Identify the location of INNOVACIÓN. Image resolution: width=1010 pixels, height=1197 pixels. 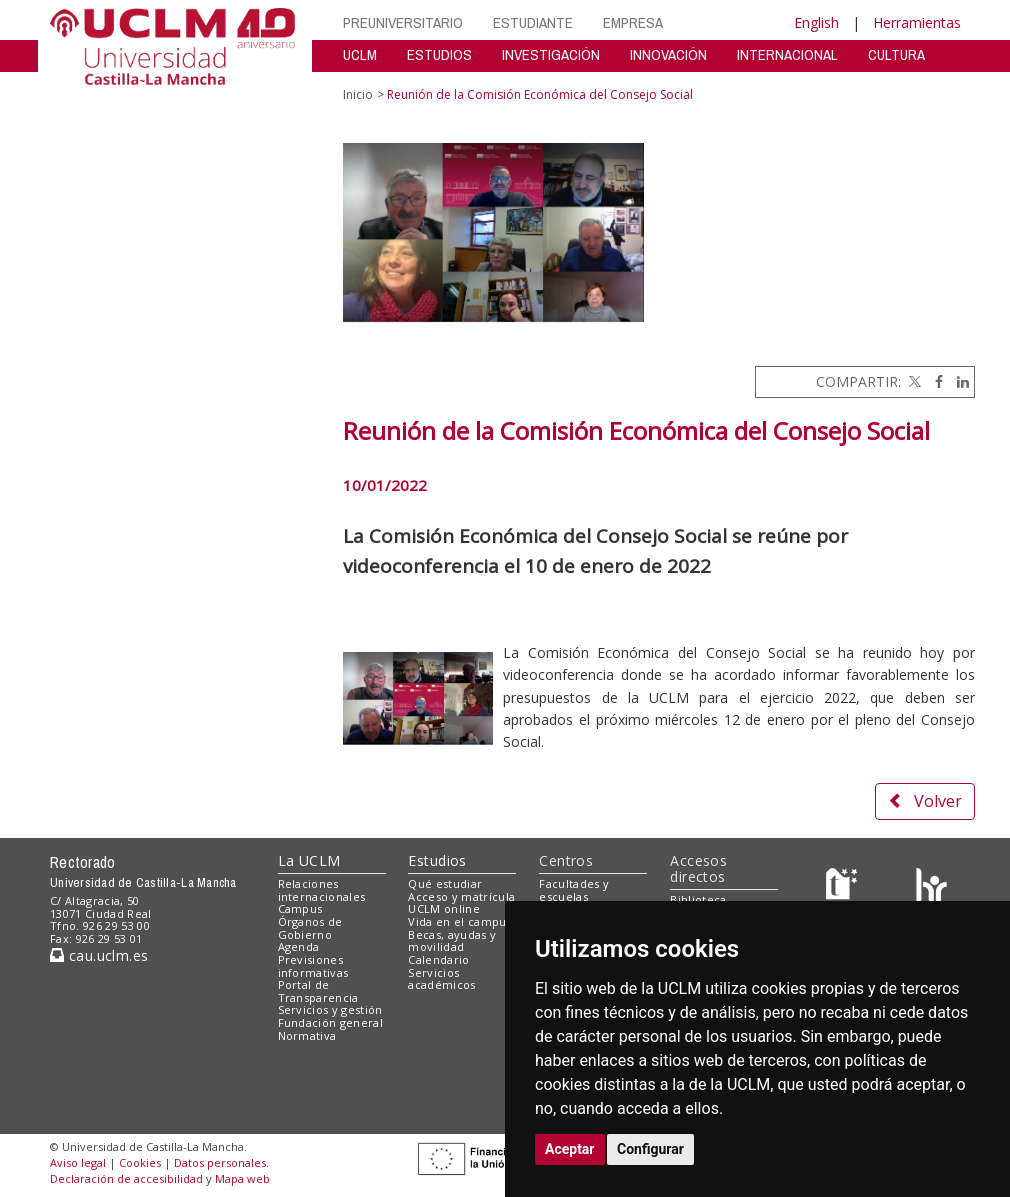
(668, 54).